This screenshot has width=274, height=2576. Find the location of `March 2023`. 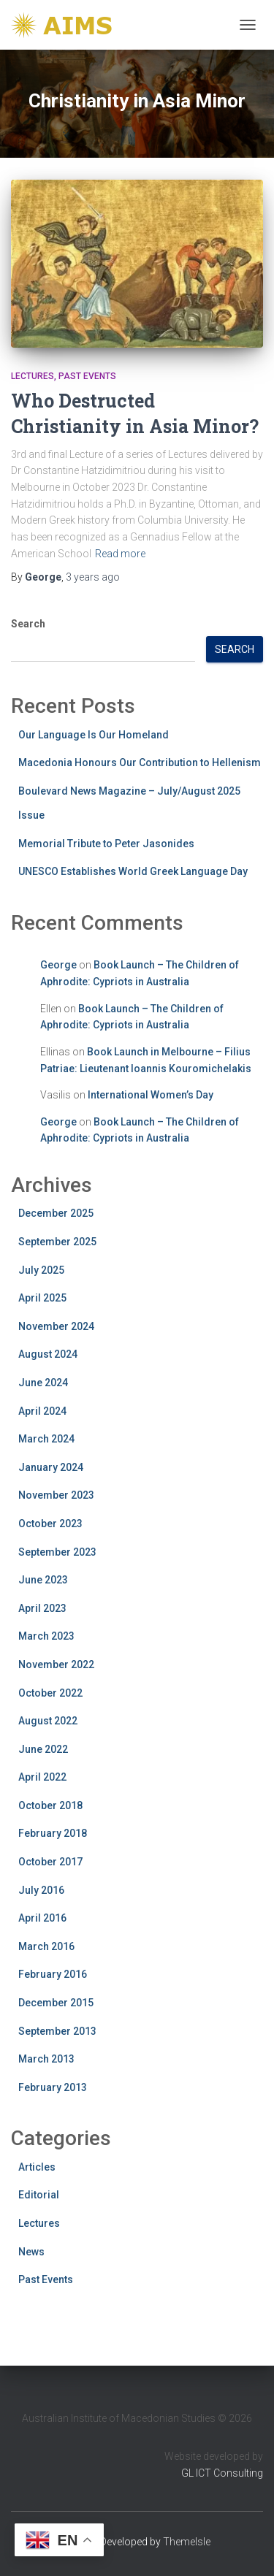

March 2023 is located at coordinates (46, 1636).